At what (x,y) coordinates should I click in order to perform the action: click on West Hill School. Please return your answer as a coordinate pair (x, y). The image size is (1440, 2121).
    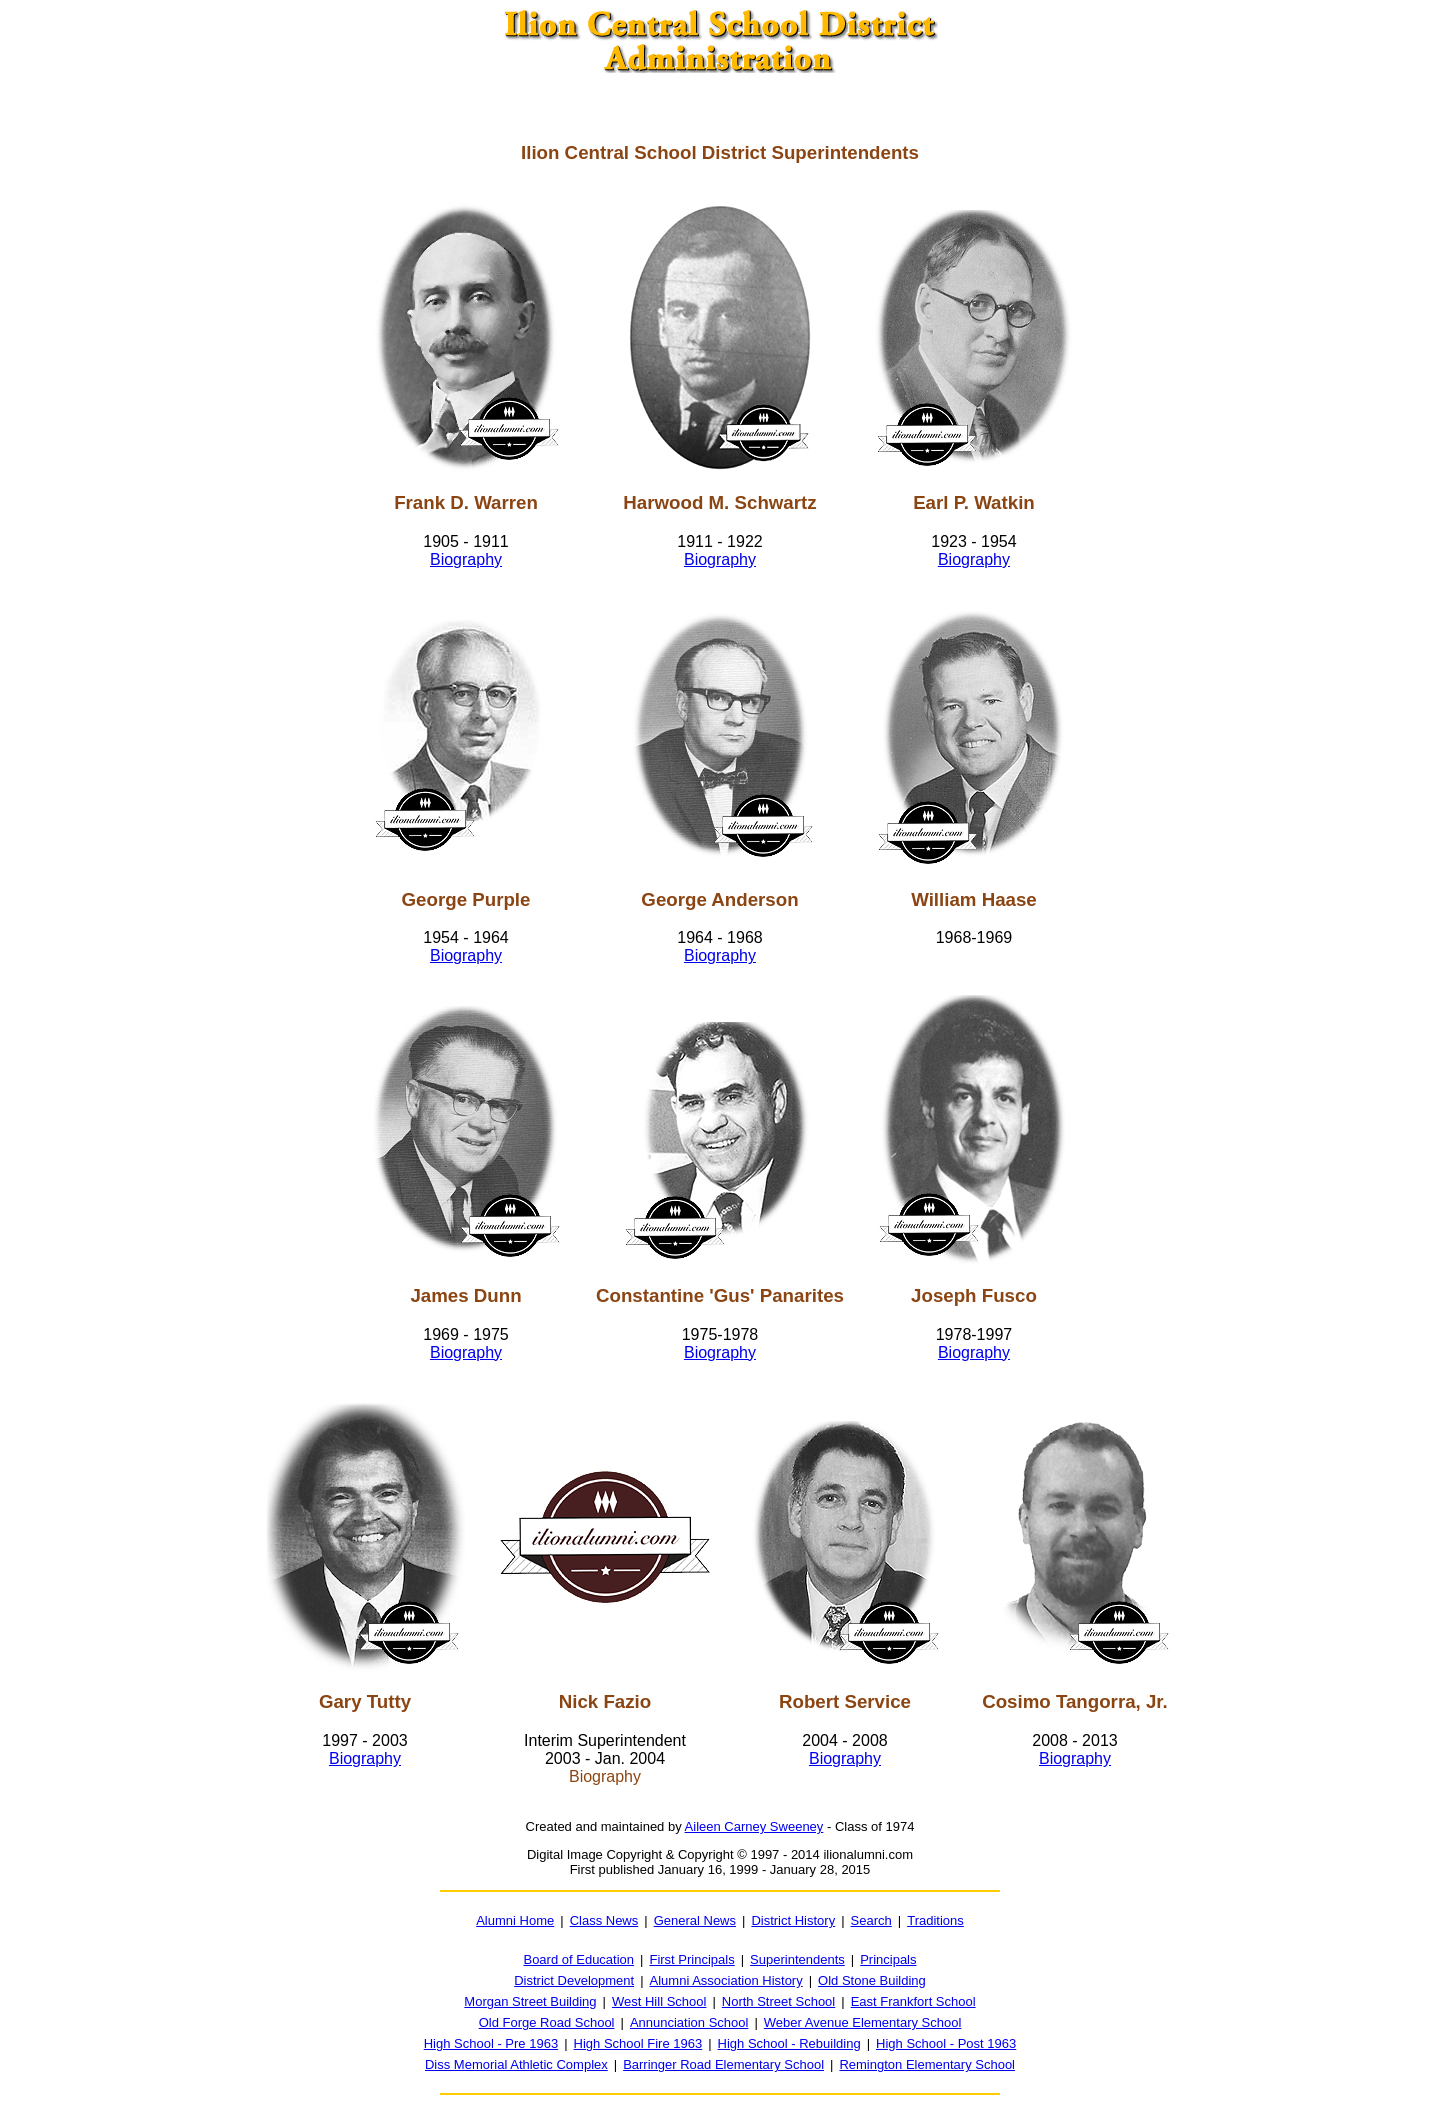
    Looking at the image, I should click on (659, 2001).